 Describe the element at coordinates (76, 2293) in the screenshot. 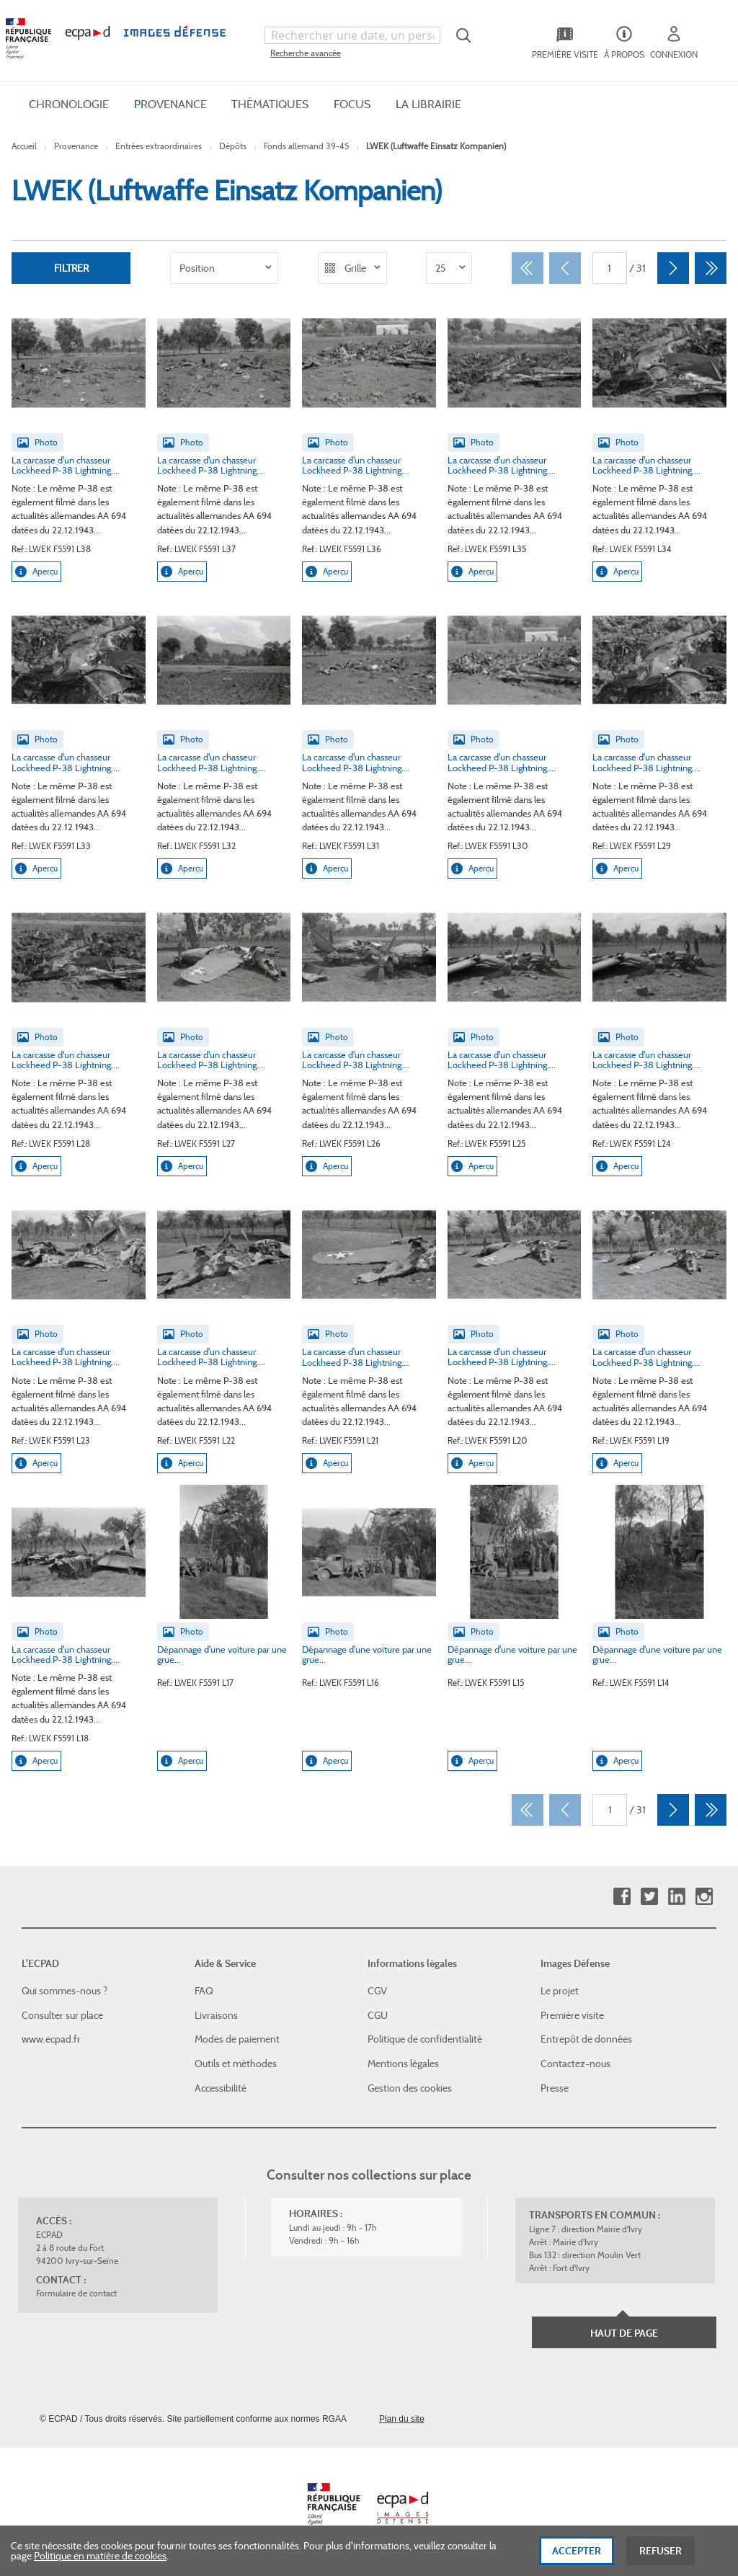

I see `Formulaire de contact` at that location.